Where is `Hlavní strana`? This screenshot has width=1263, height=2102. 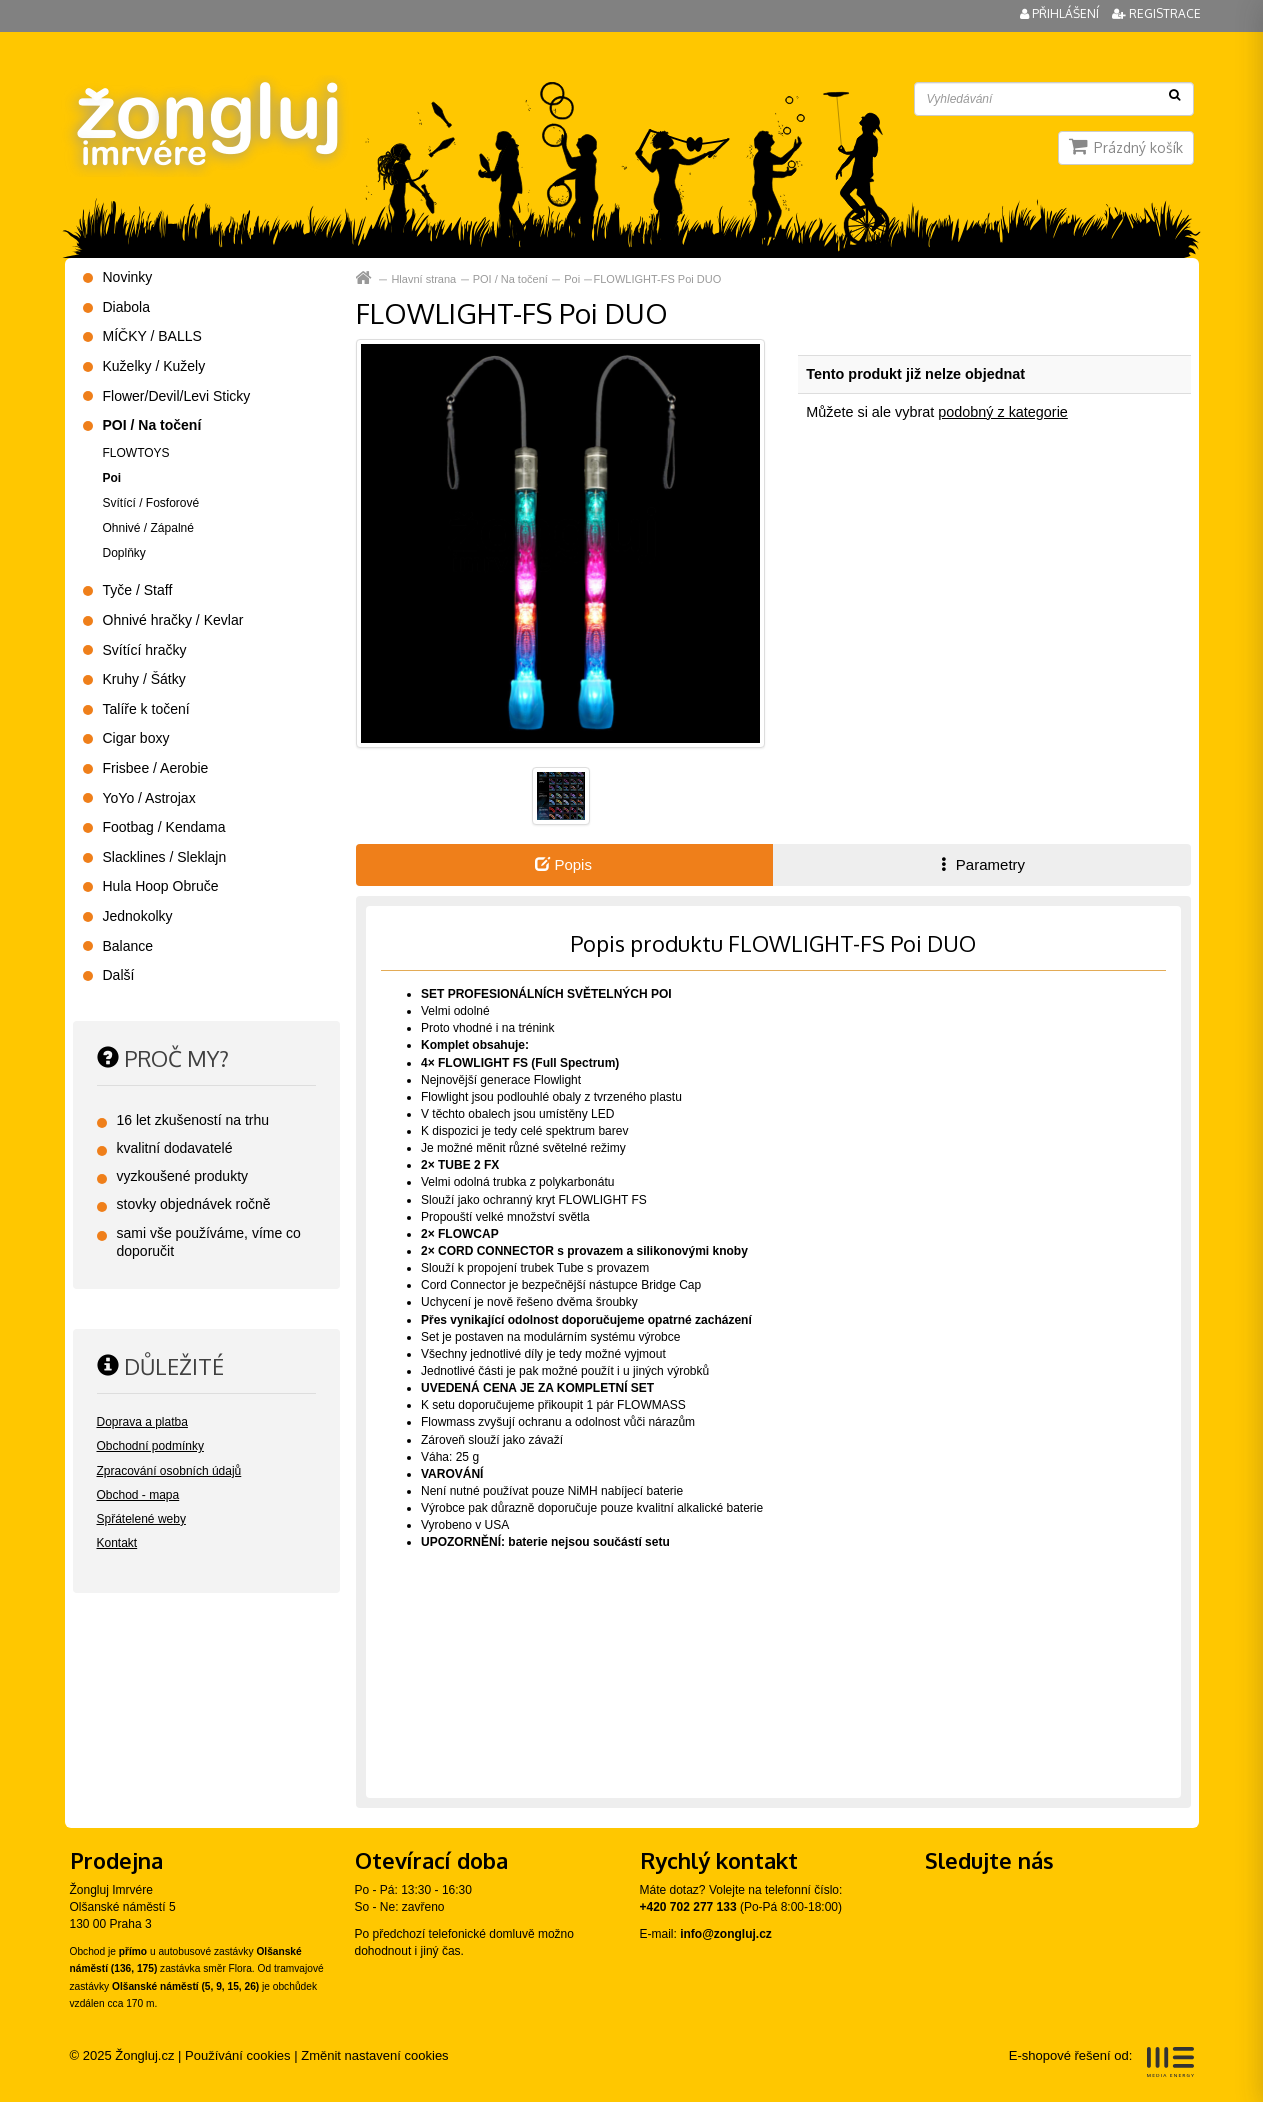 Hlavní strana is located at coordinates (423, 279).